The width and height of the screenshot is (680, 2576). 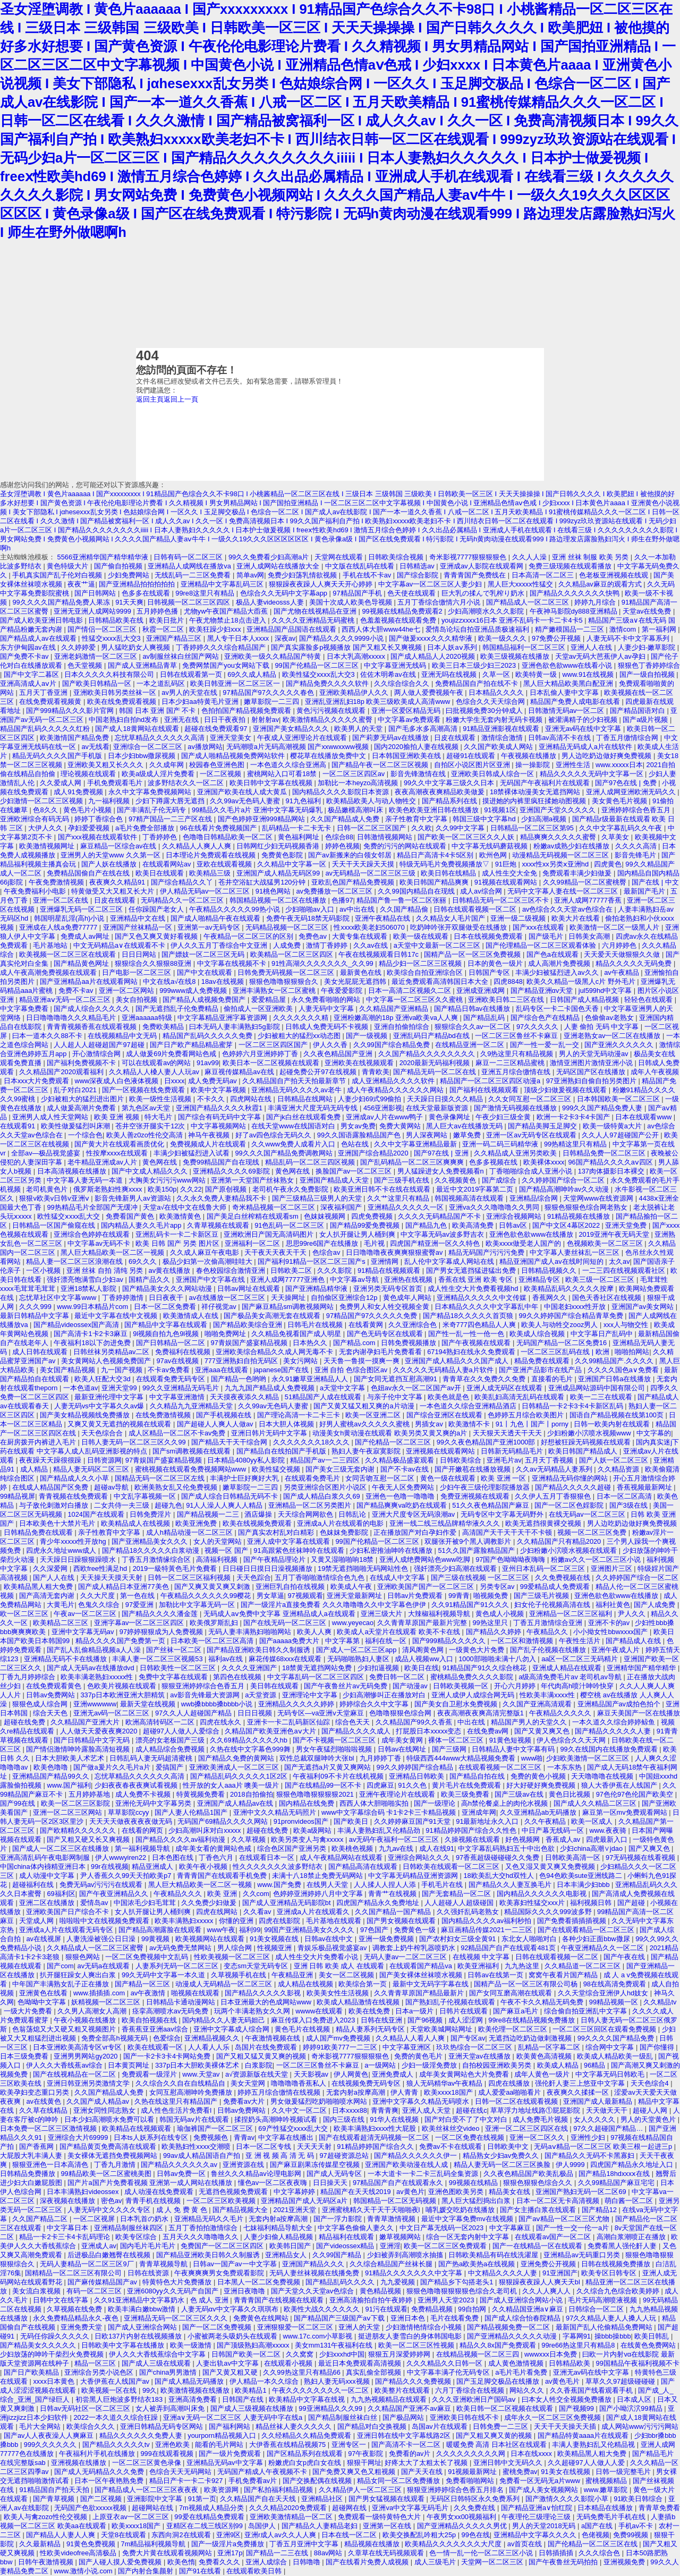 I want to click on 直接看的毛片, so click(x=553, y=1379).